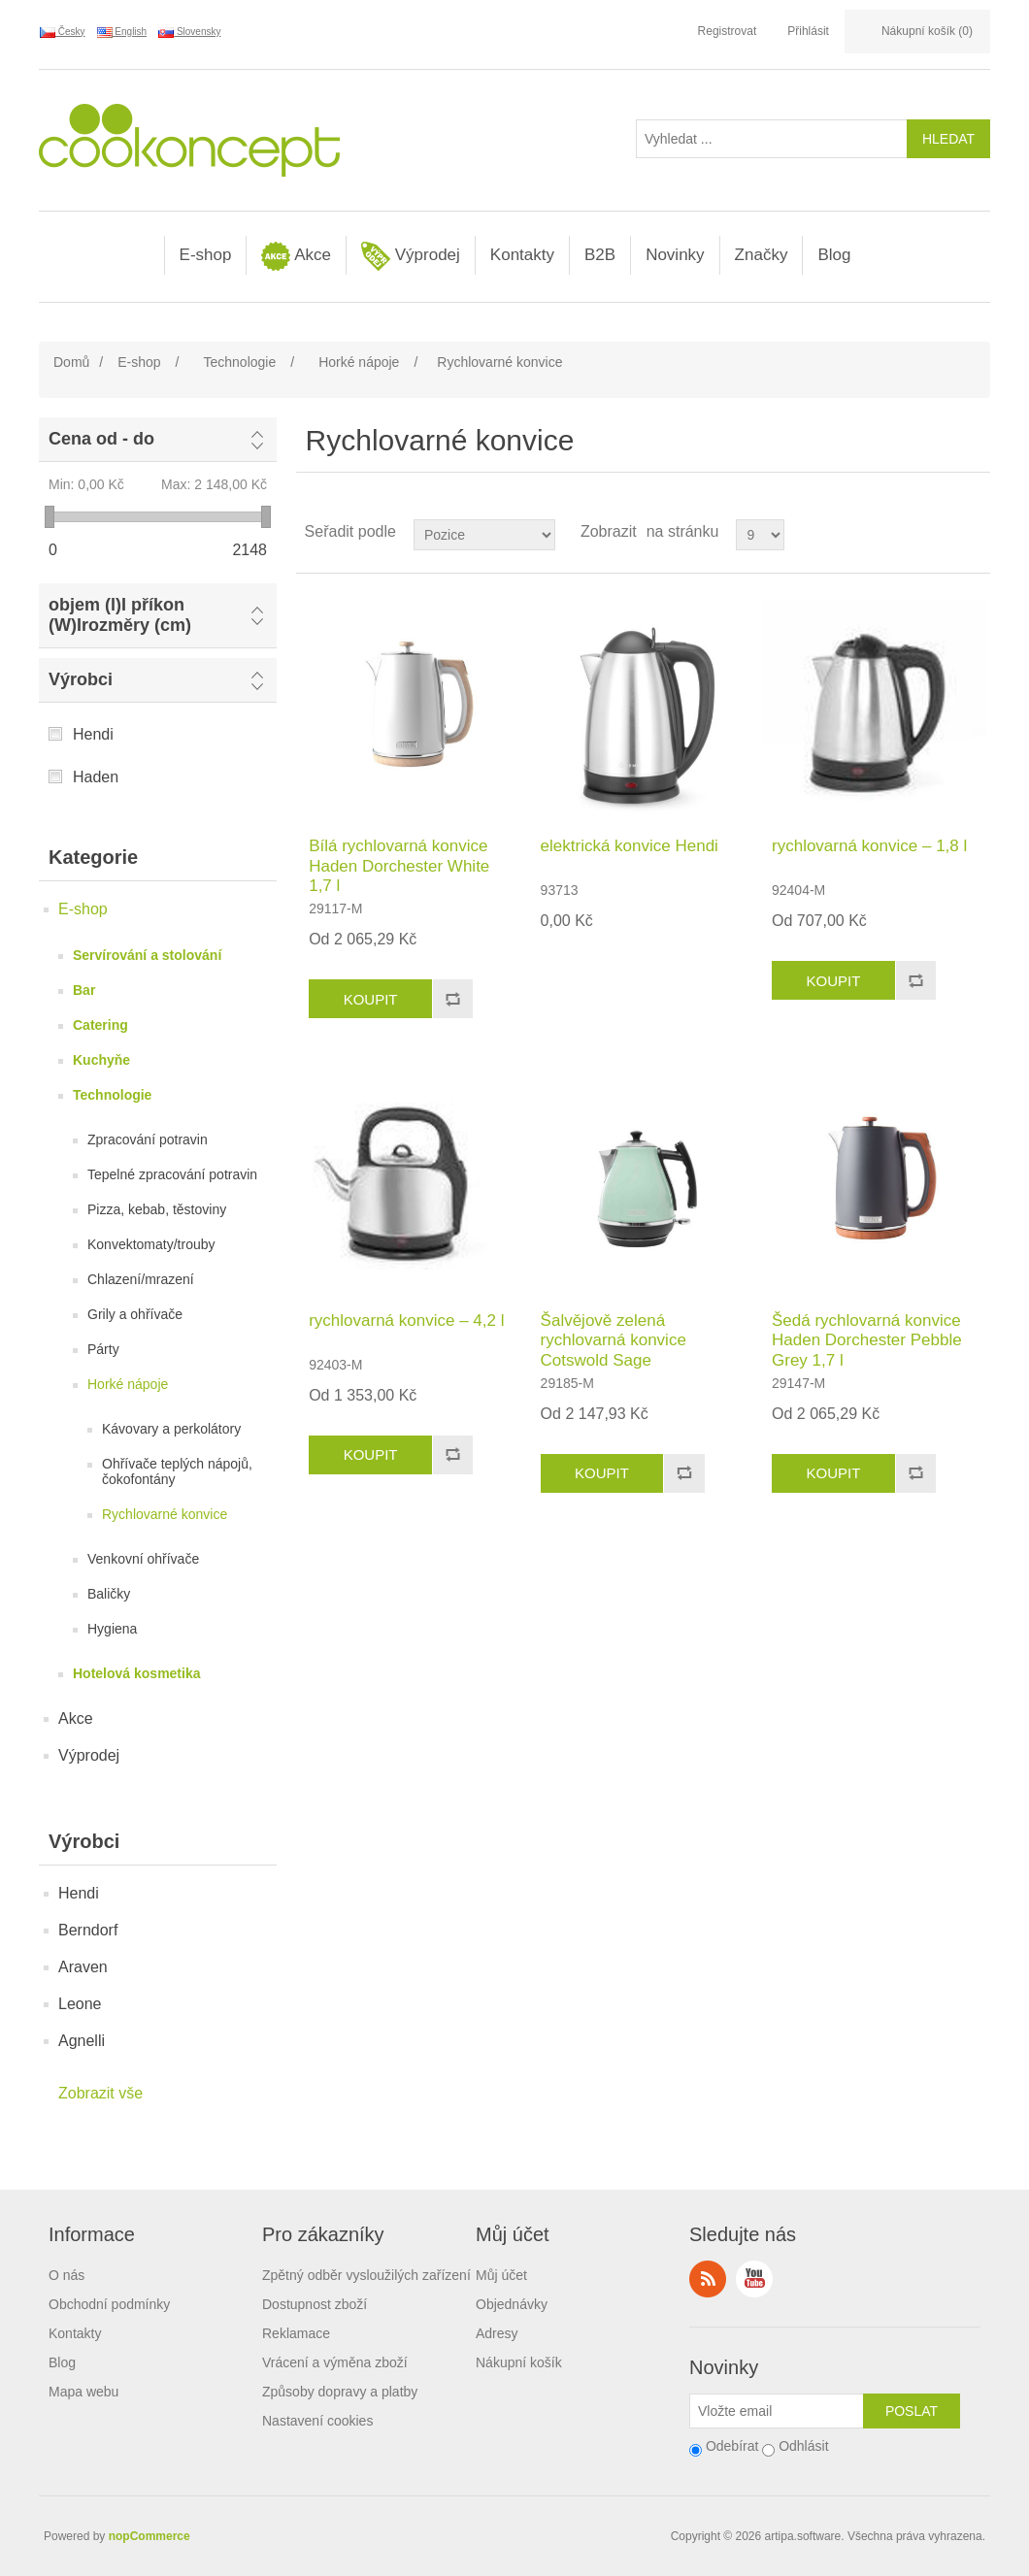 The height and width of the screenshot is (2576, 1029). What do you see at coordinates (406, 1320) in the screenshot?
I see `rychlovarná konvice – 4,2 l` at bounding box center [406, 1320].